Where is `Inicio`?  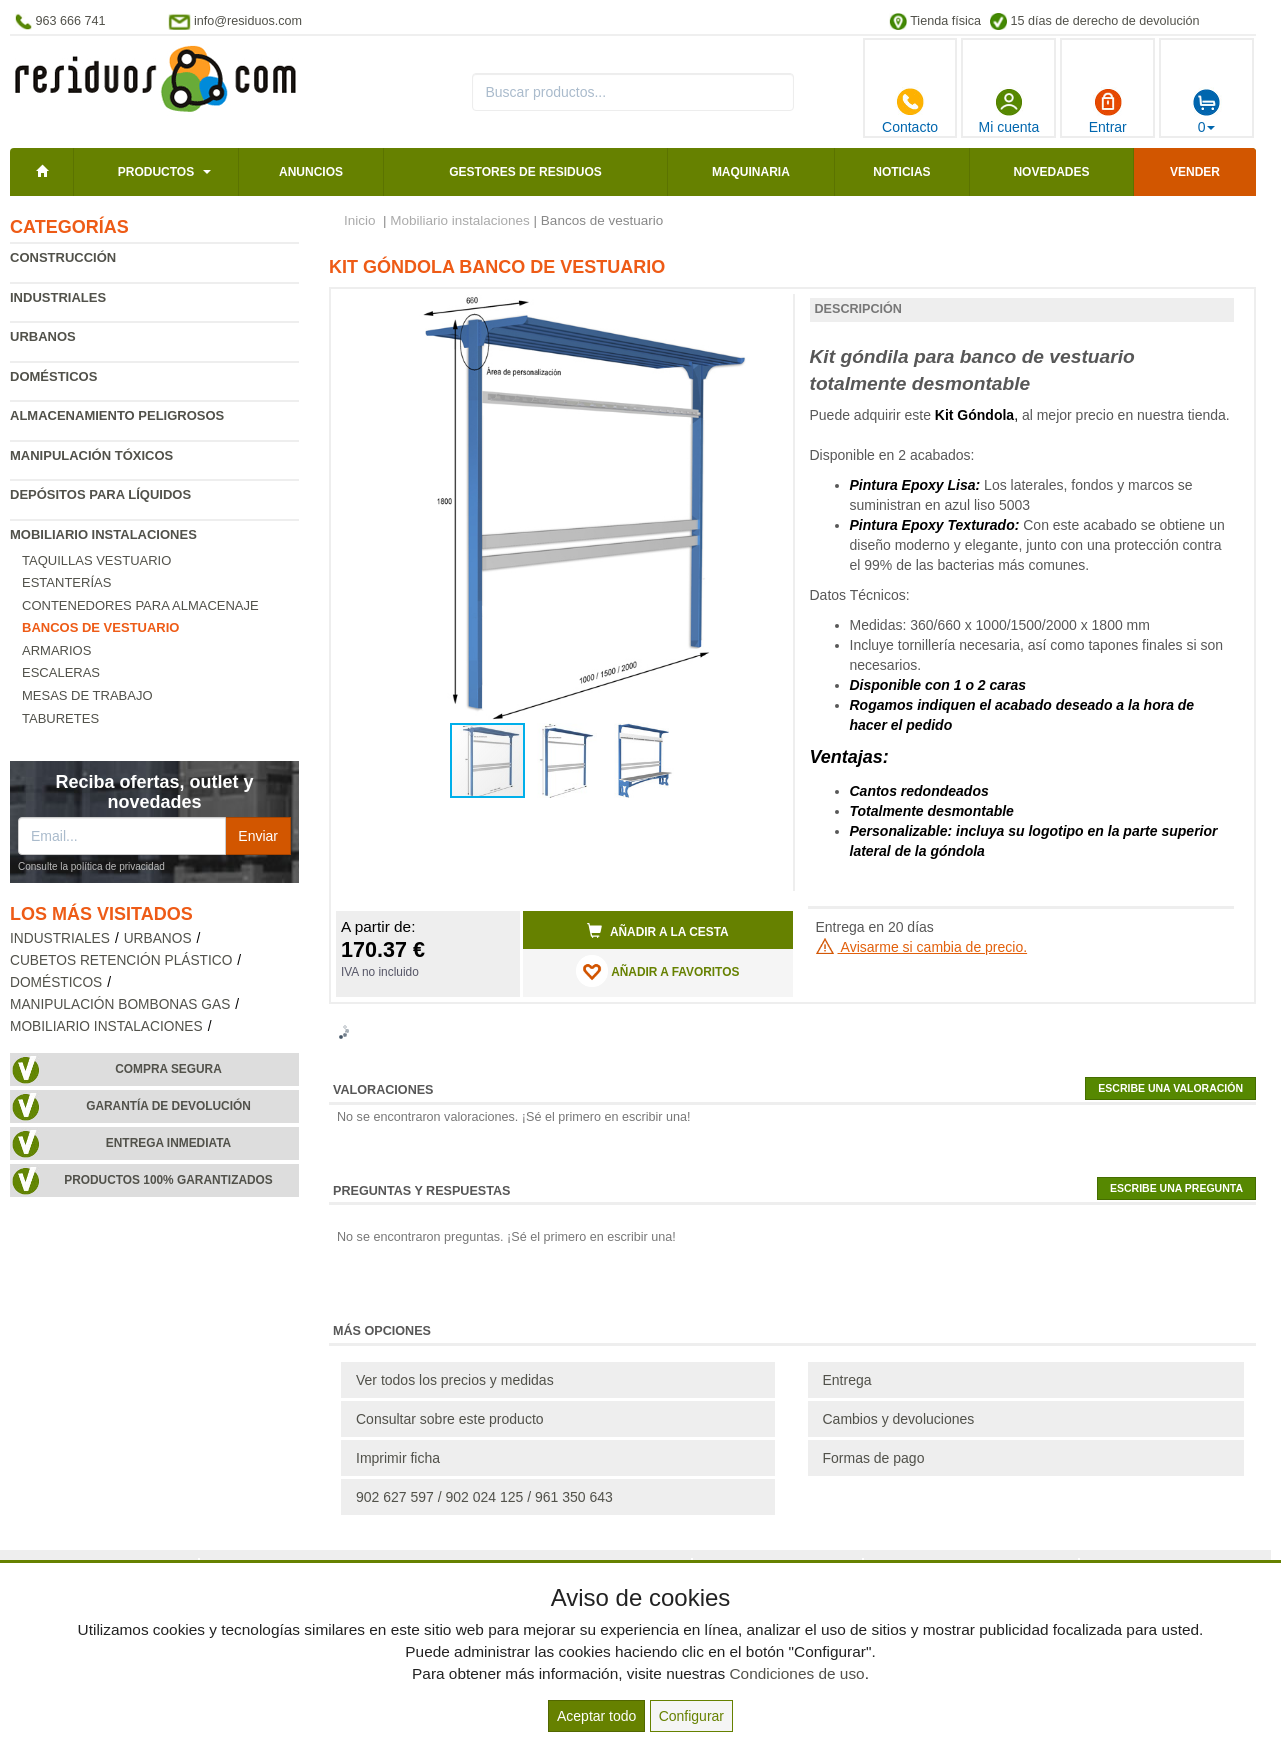 Inicio is located at coordinates (360, 220).